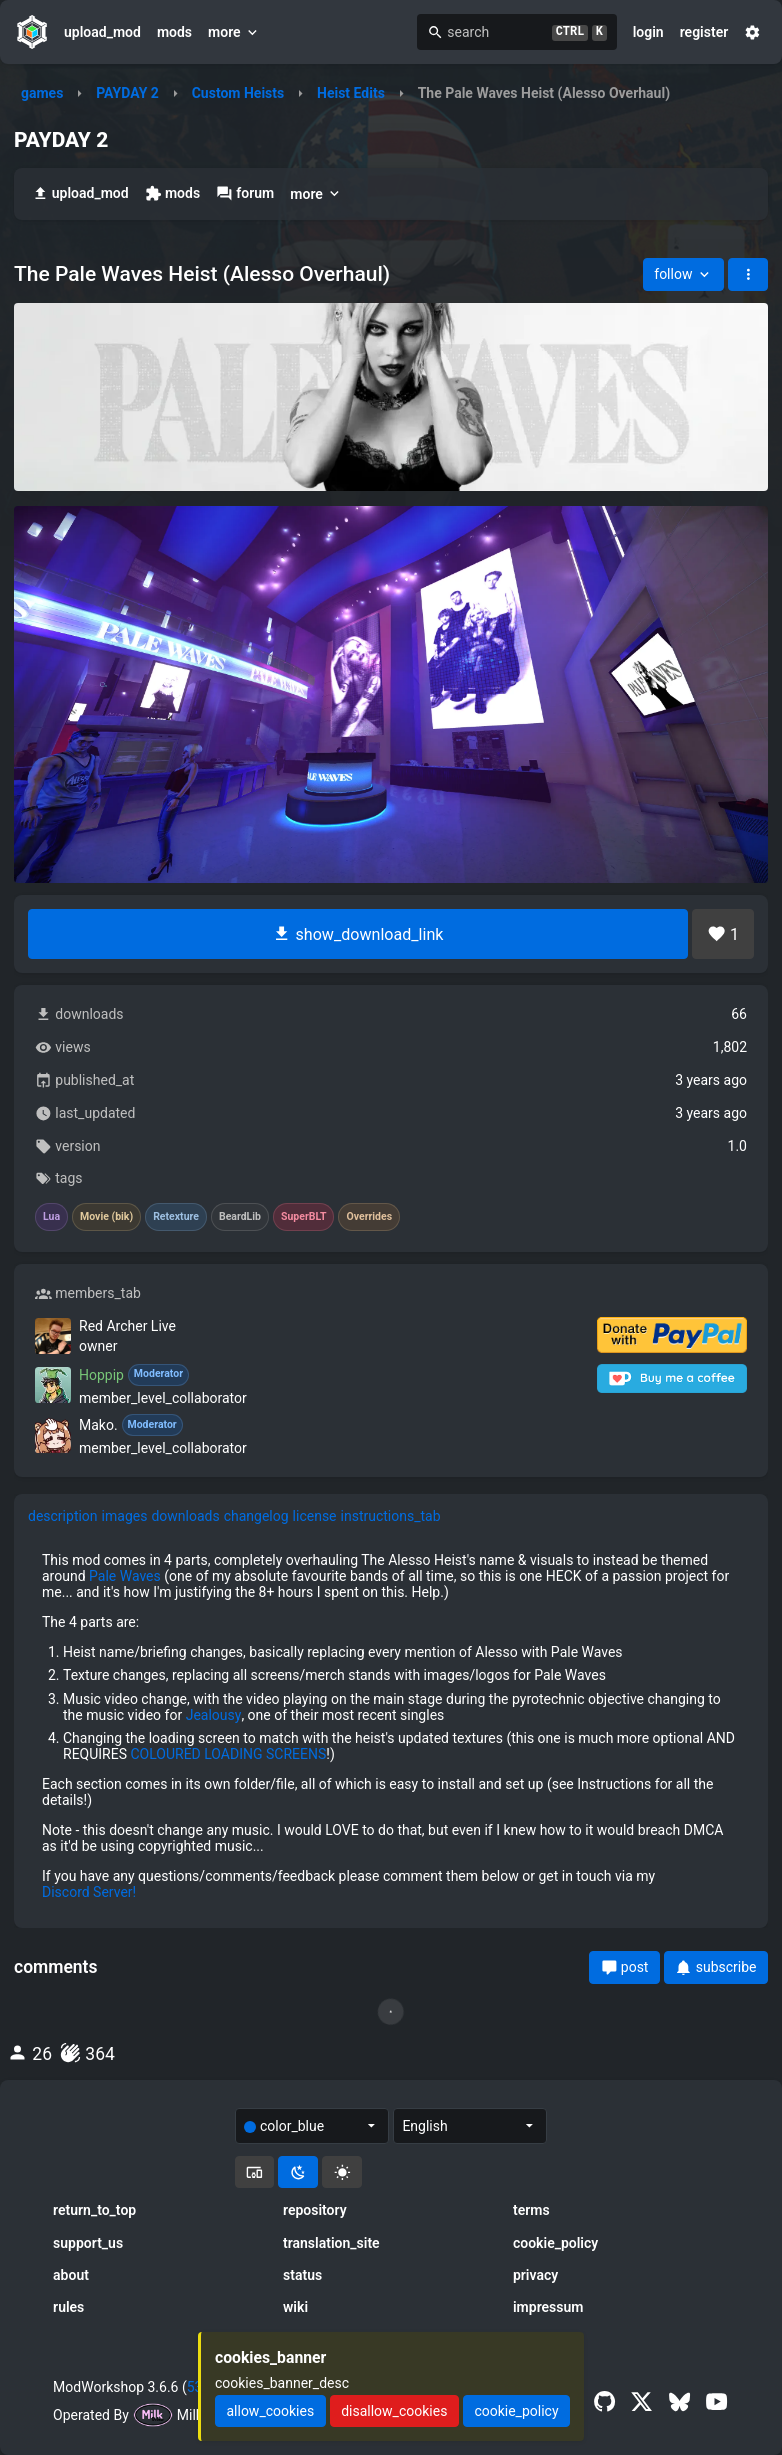 This screenshot has width=782, height=2455. What do you see at coordinates (315, 1516) in the screenshot?
I see `license [tab]` at bounding box center [315, 1516].